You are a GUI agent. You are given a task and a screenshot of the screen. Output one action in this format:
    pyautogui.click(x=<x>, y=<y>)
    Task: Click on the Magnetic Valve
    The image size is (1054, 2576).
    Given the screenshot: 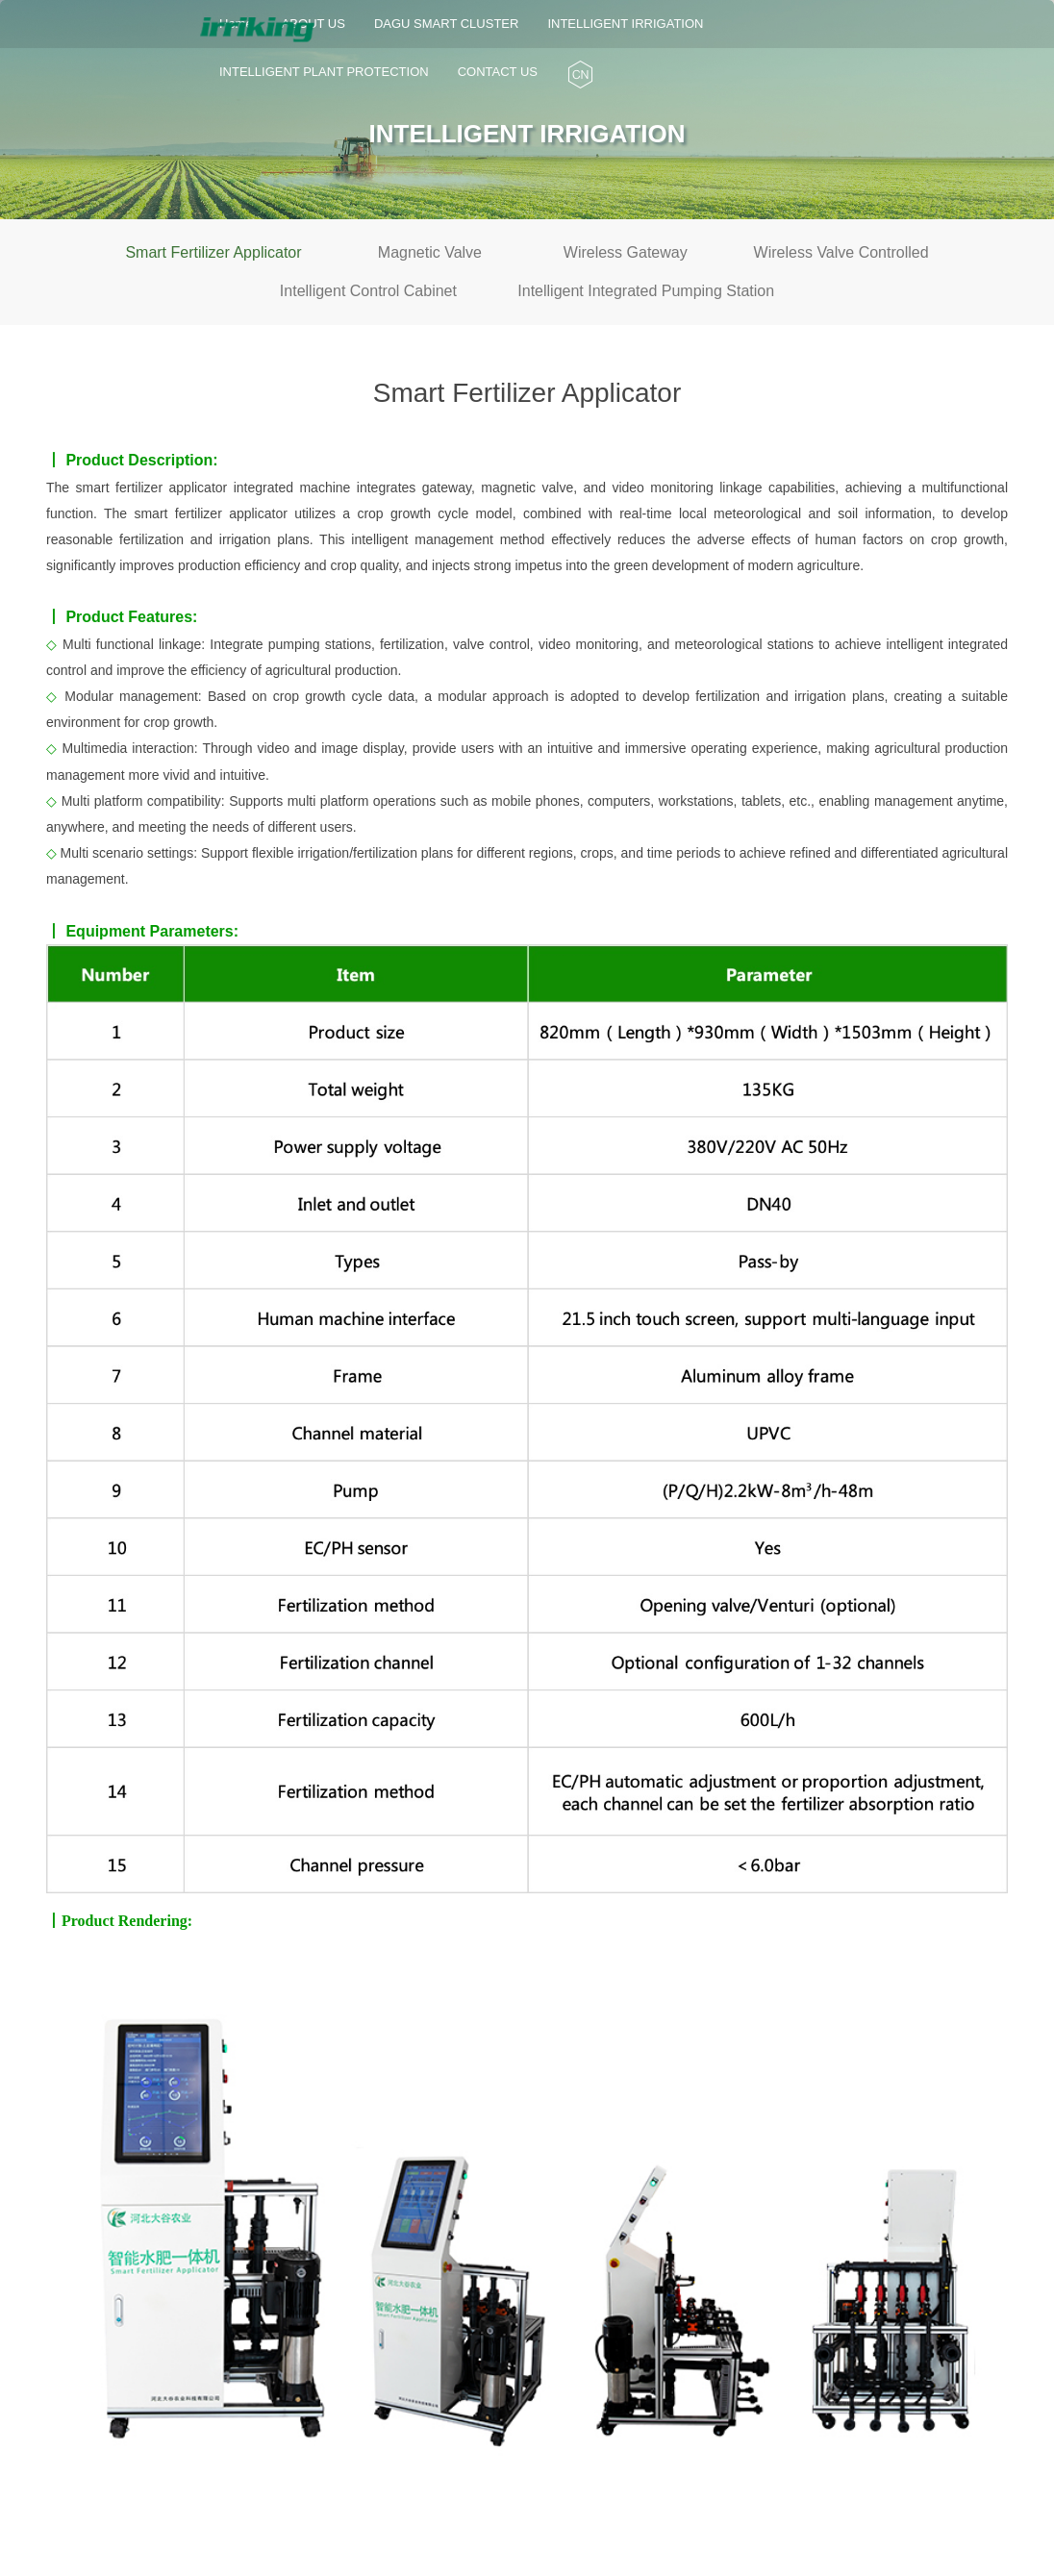 What is the action you would take?
    pyautogui.click(x=430, y=252)
    